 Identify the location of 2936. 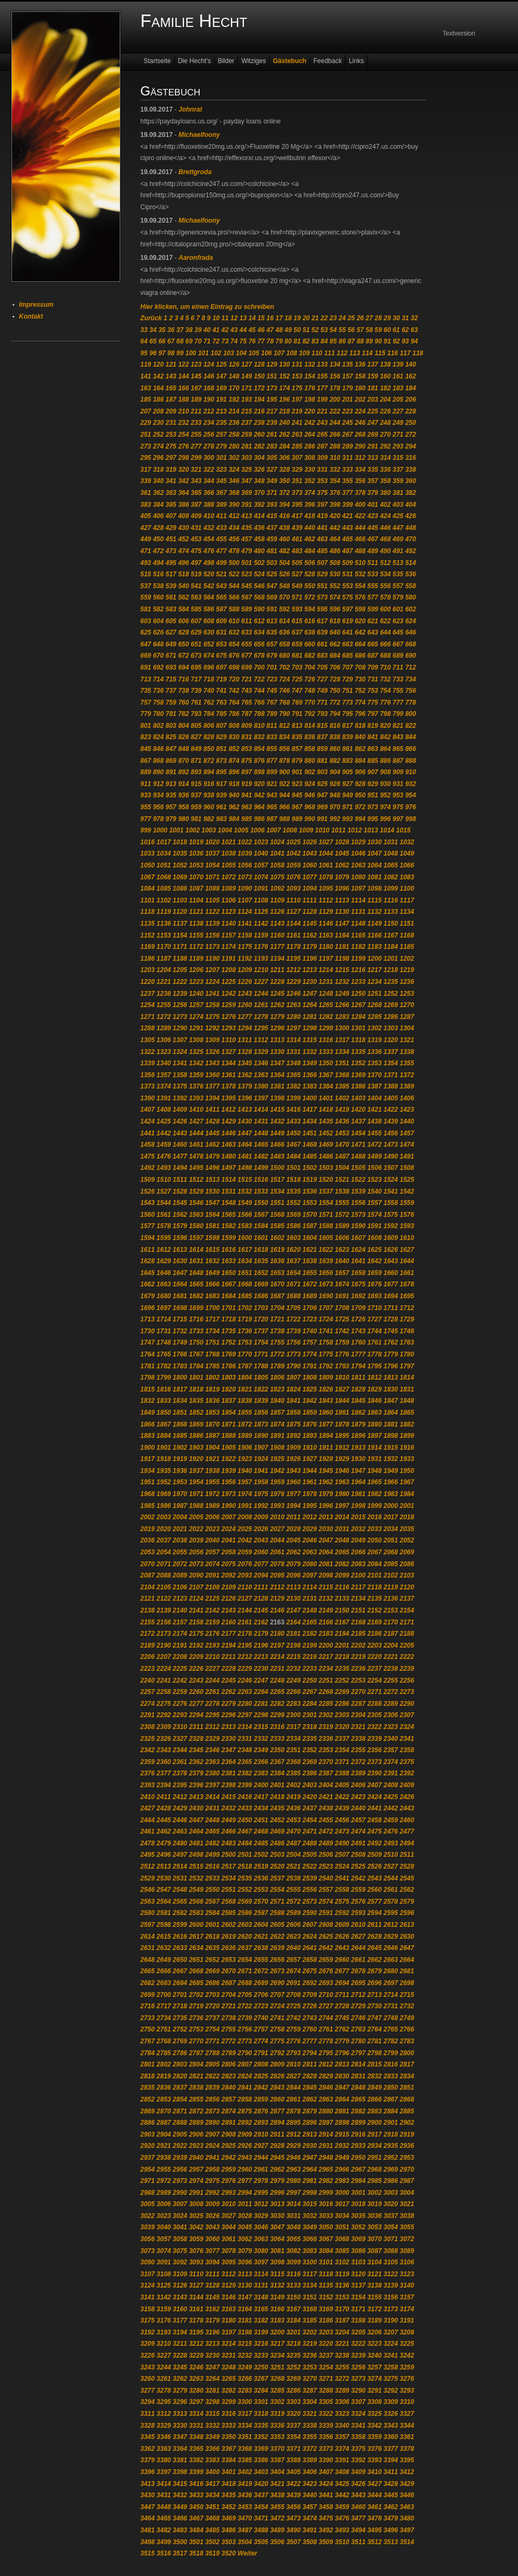
(407, 2146).